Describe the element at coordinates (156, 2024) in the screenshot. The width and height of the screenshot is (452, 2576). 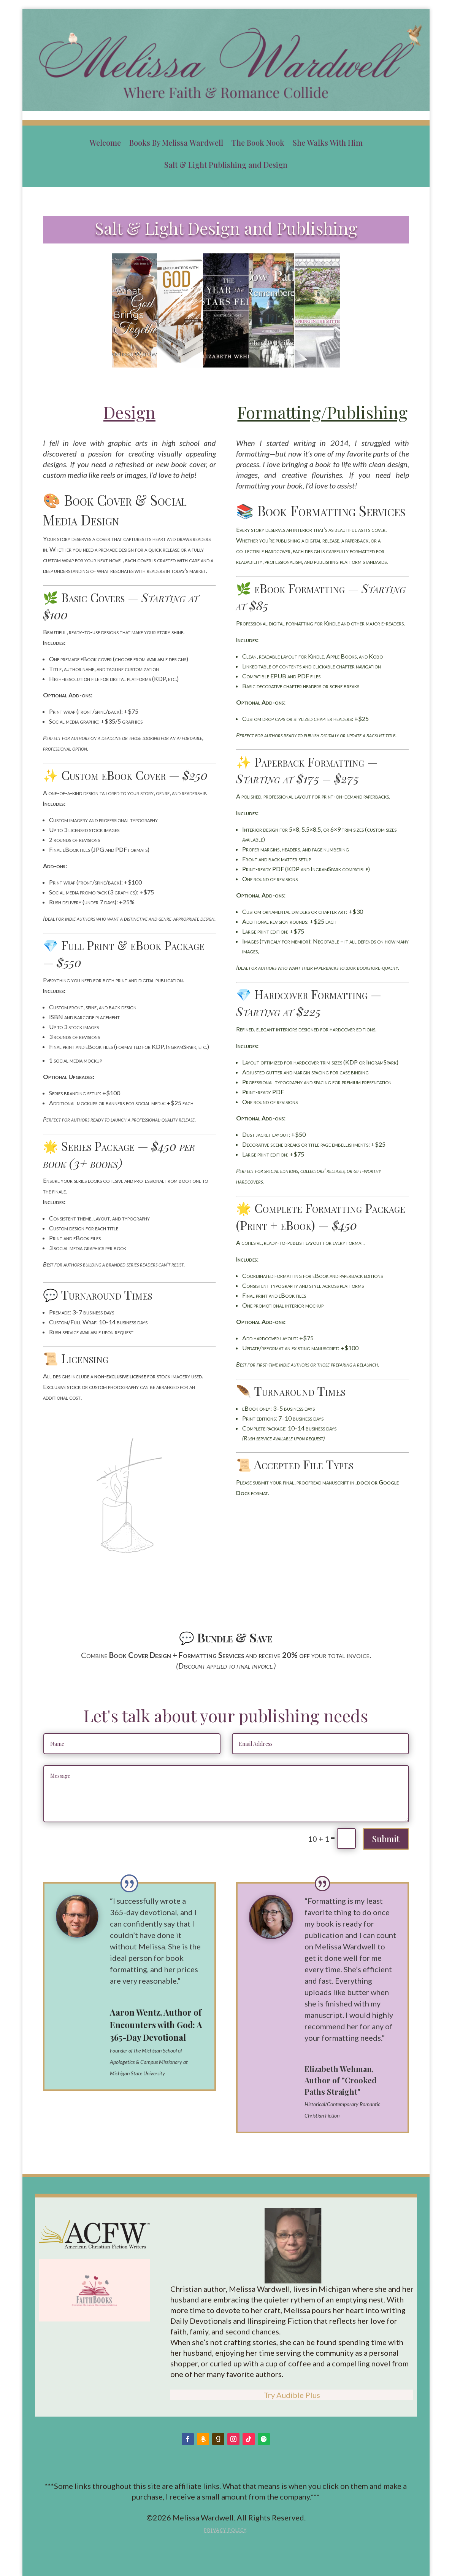
I see `Aaron Wentz, Author of Encounters with God: A 365-Day Devotional` at that location.